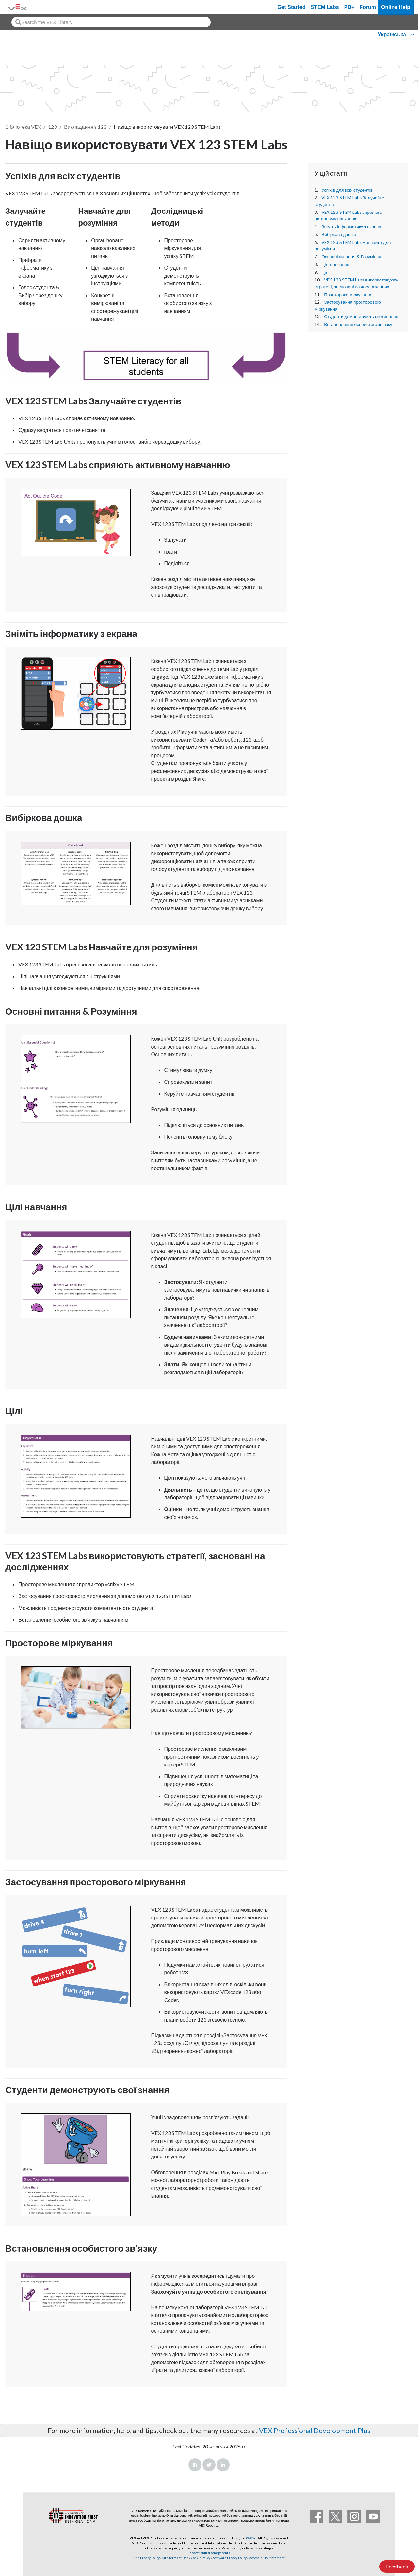  What do you see at coordinates (392, 34) in the screenshot?
I see `Українська` at bounding box center [392, 34].